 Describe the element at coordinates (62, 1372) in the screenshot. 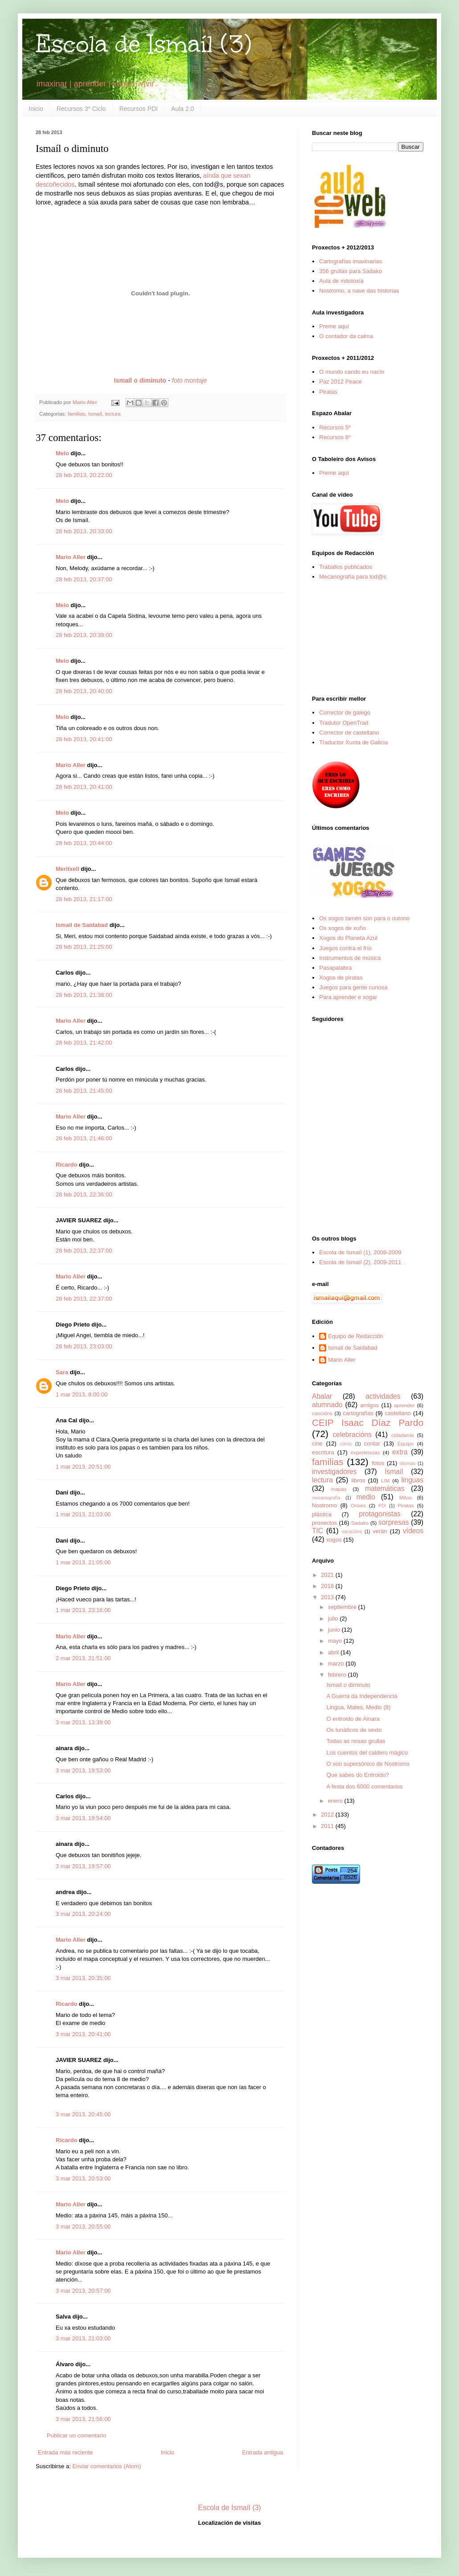

I see `Sara` at that location.